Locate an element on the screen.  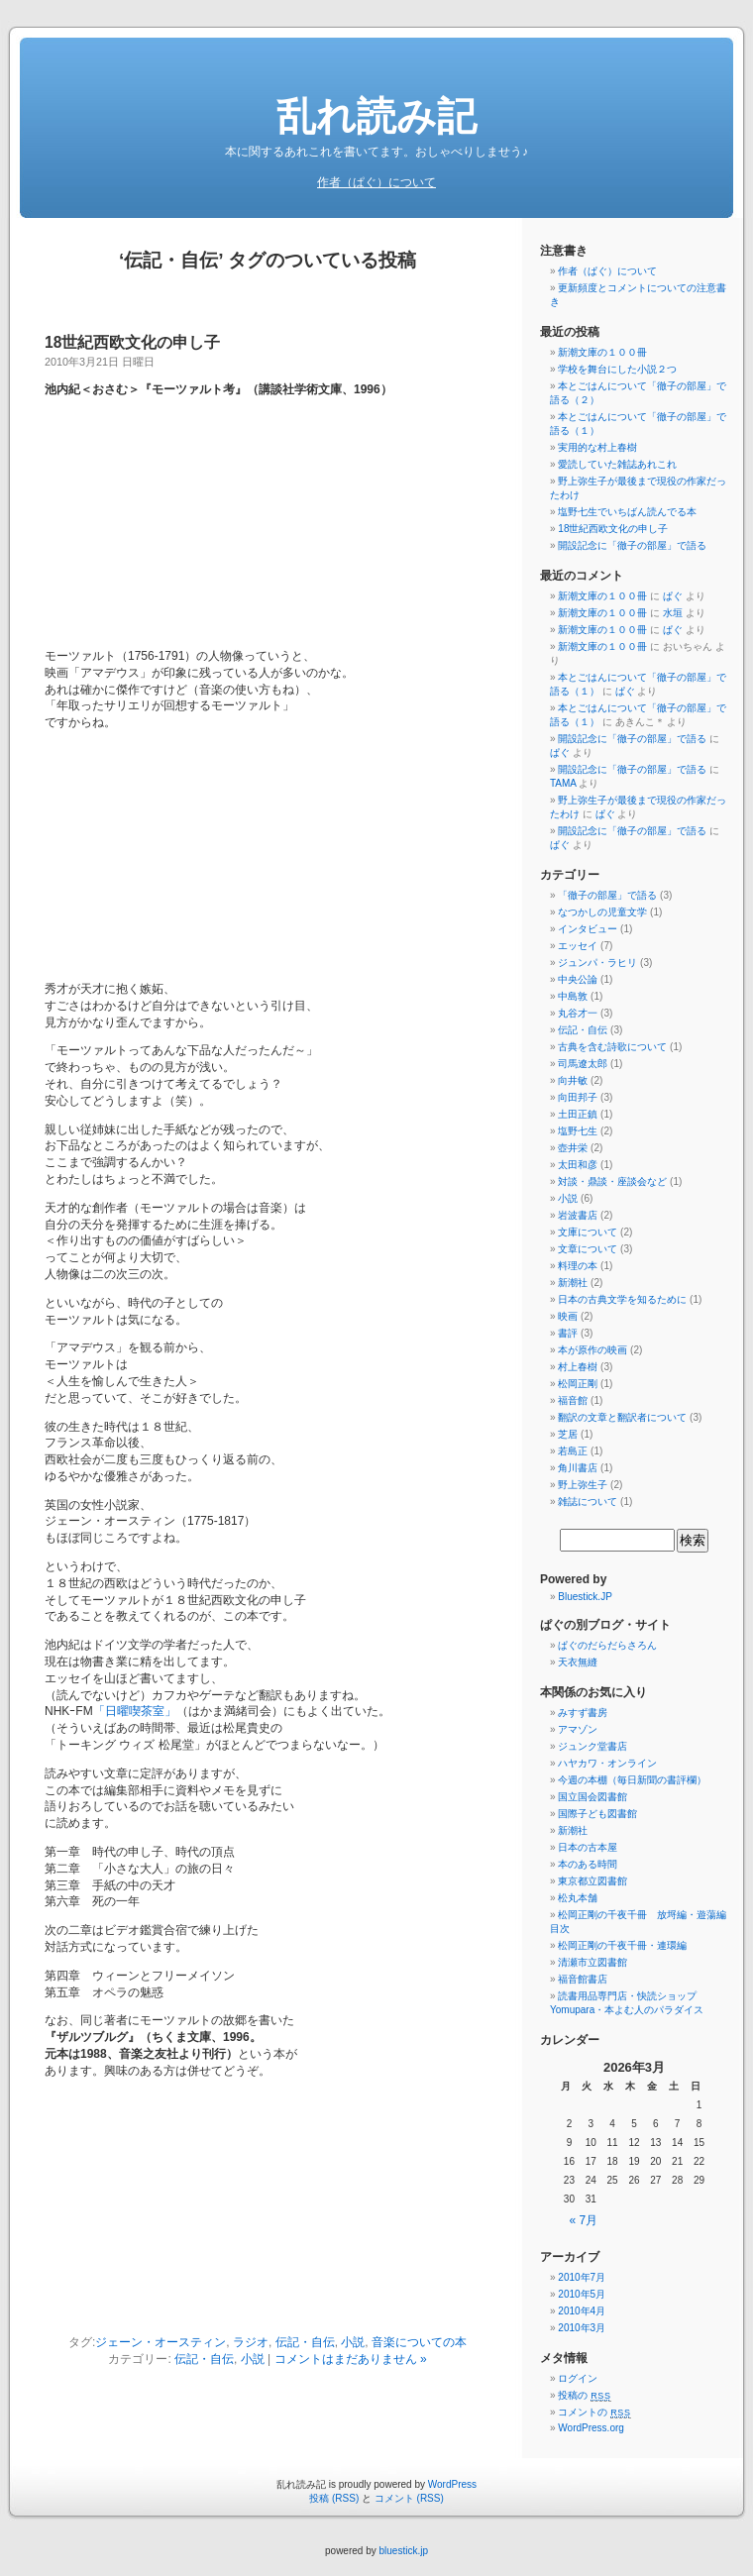
WordPress is located at coordinates (452, 2484).